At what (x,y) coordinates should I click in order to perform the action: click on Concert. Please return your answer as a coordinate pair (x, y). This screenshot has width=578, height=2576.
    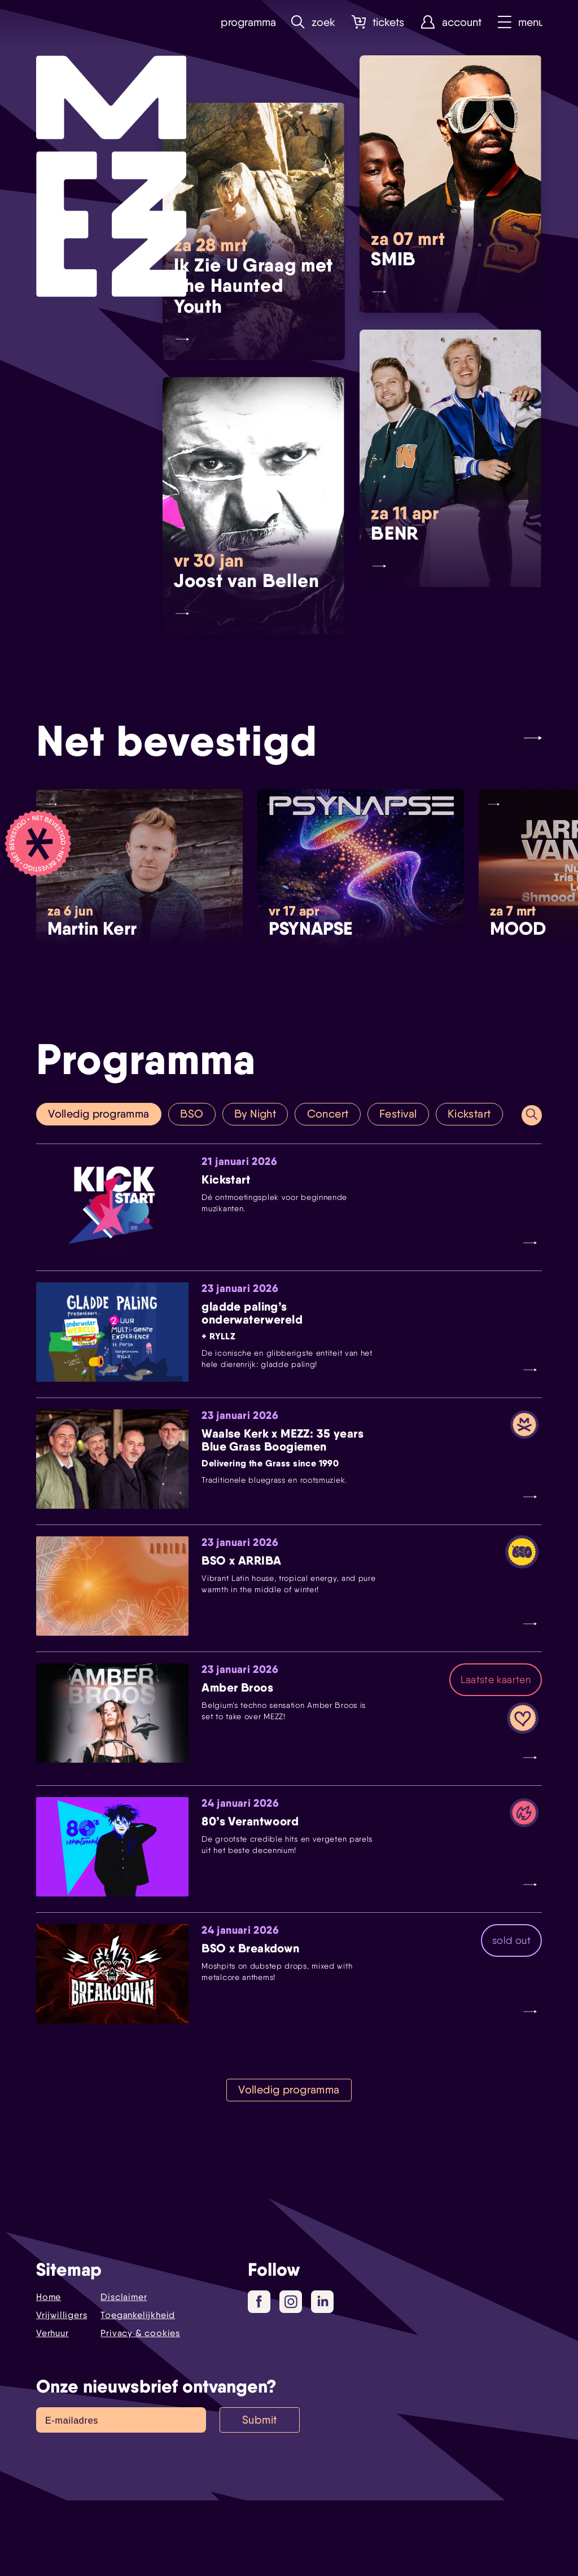
    Looking at the image, I should click on (332, 1114).